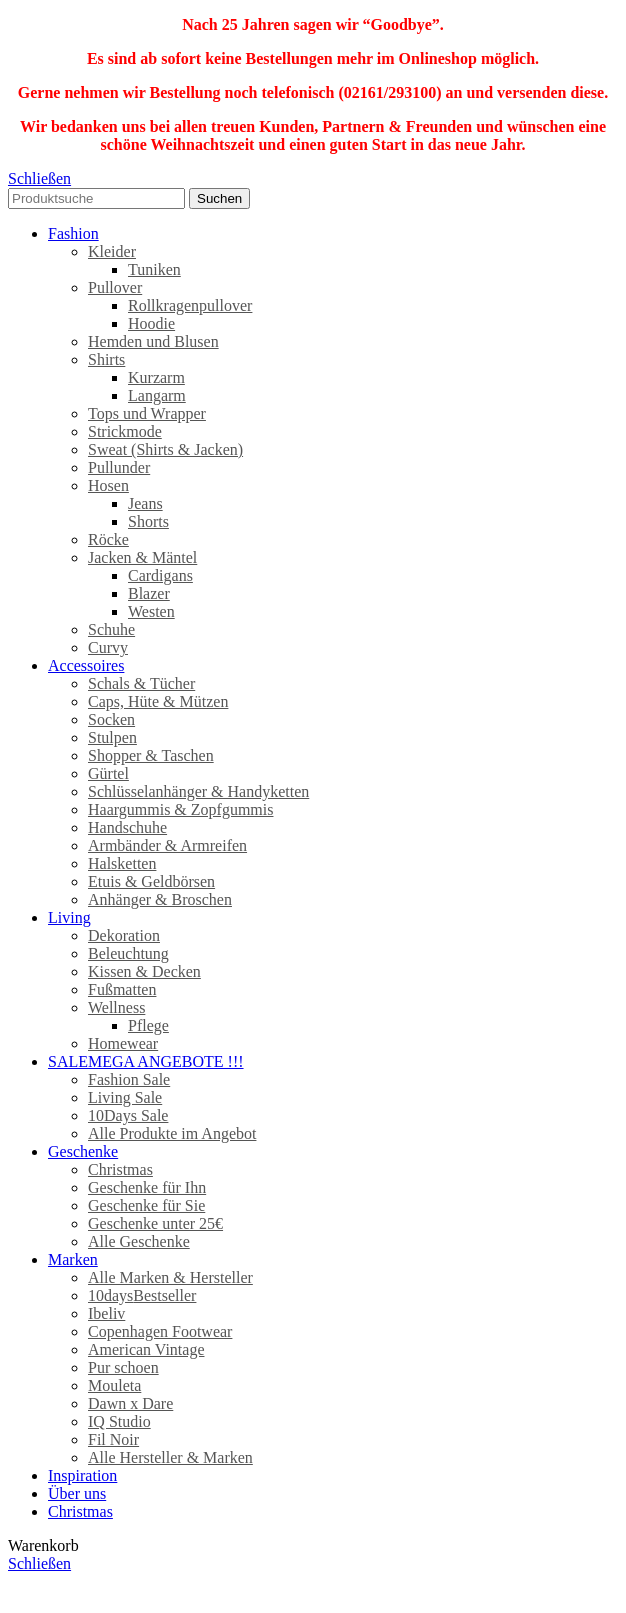  I want to click on Sweat (Shirts & Jacken), so click(165, 449).